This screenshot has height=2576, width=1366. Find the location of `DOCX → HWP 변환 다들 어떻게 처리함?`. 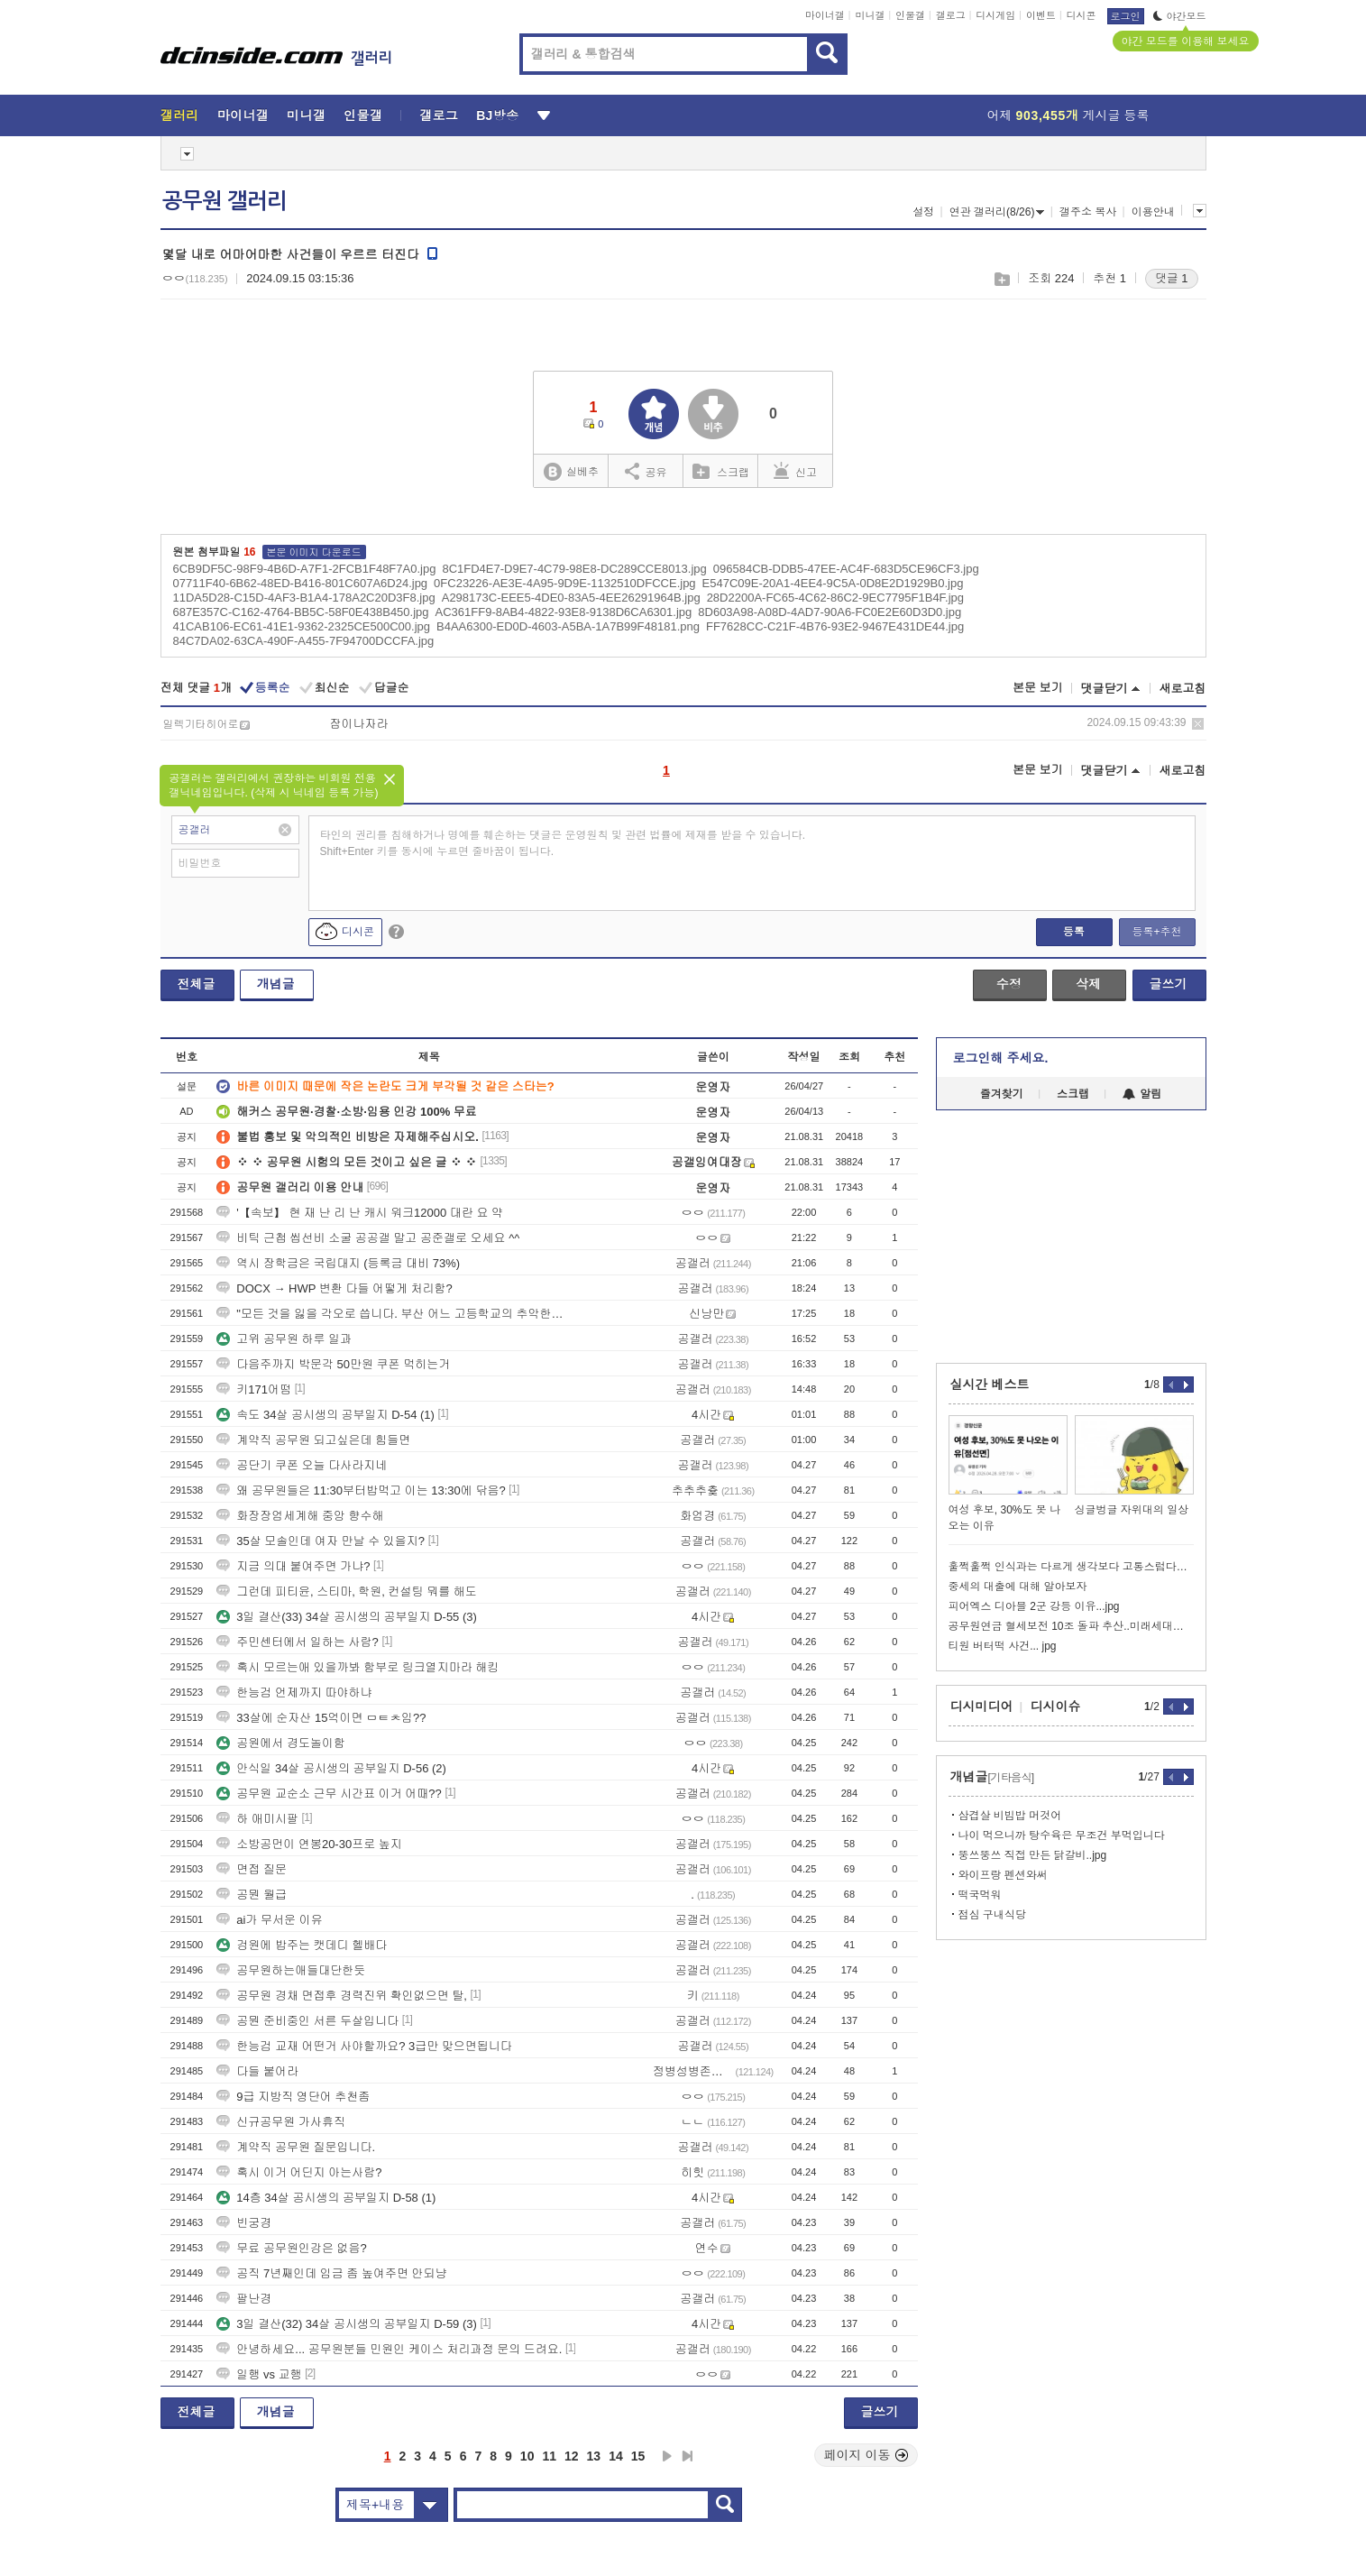

DOCX → HWP 변환 다들 어떻게 처리함? is located at coordinates (334, 1288).